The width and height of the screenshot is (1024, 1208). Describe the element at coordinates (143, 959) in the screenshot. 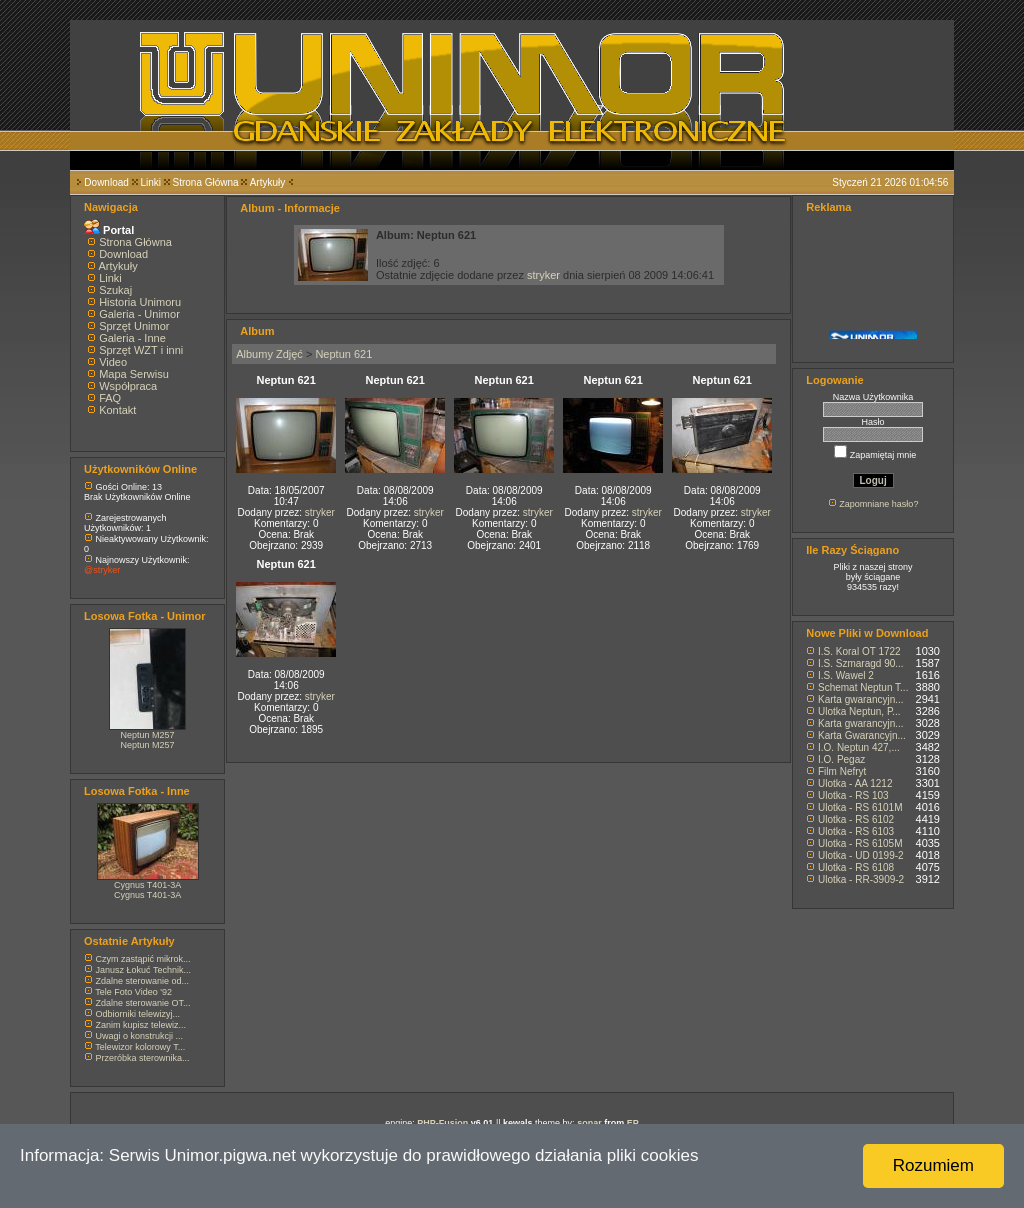

I see `Czym zastąpić mikrok...` at that location.